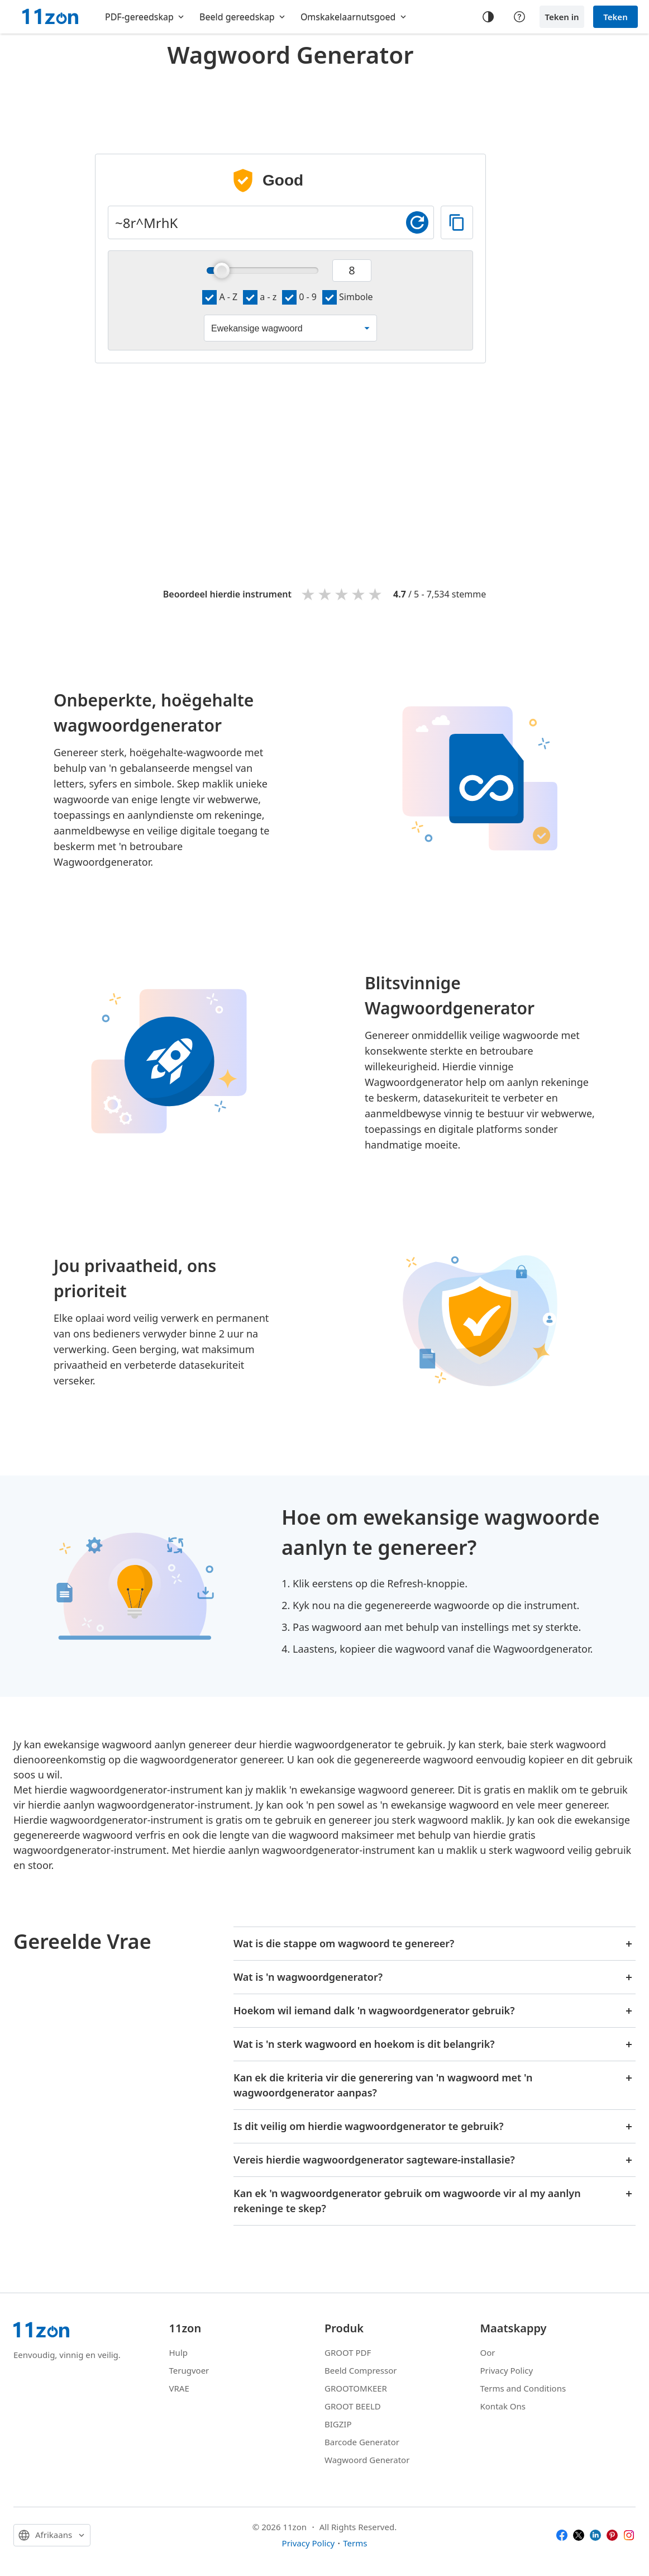 The image size is (649, 2576). I want to click on VRAE, so click(179, 2388).